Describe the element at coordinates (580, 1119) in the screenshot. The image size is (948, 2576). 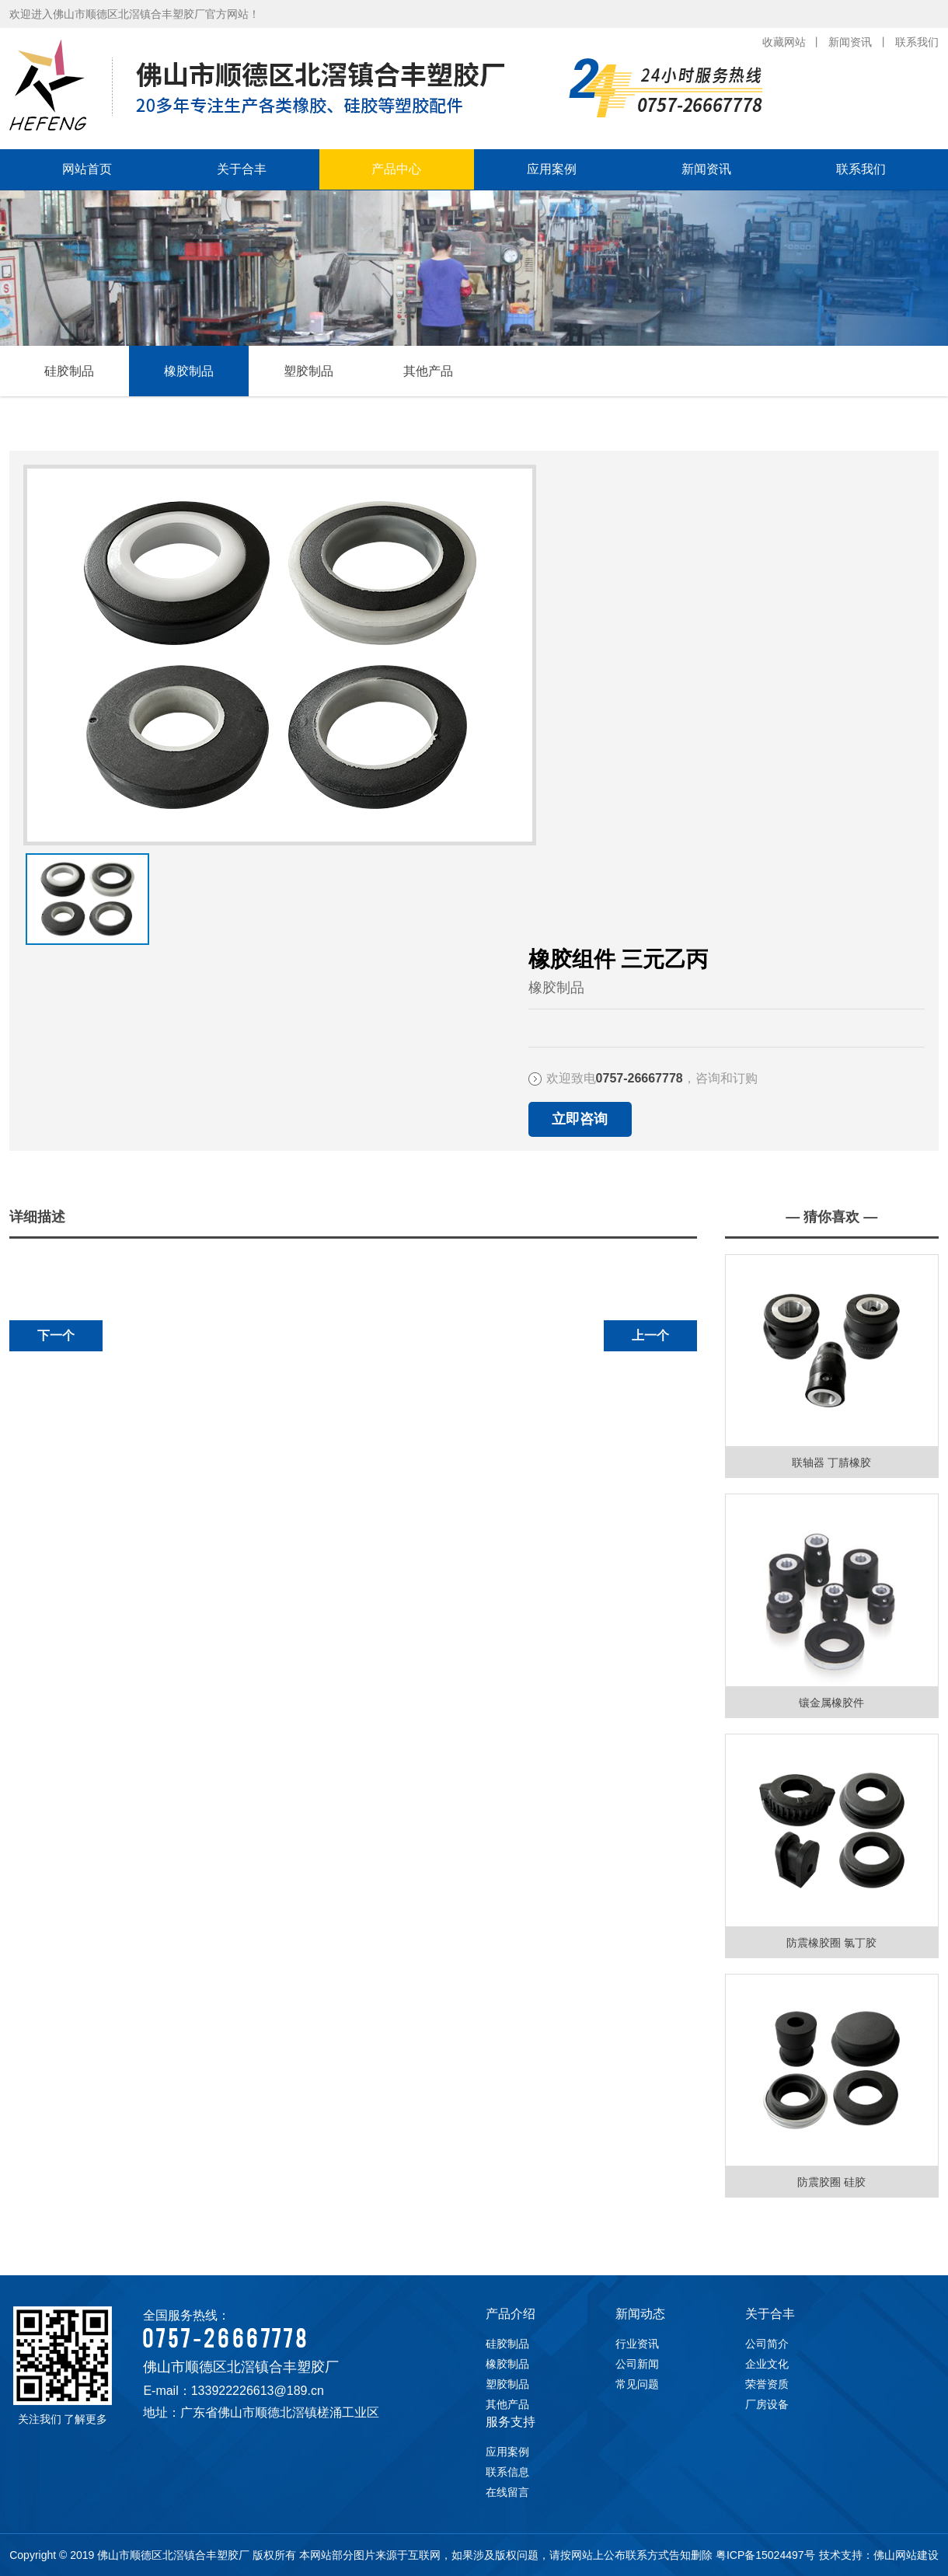
I see `立即咨询` at that location.